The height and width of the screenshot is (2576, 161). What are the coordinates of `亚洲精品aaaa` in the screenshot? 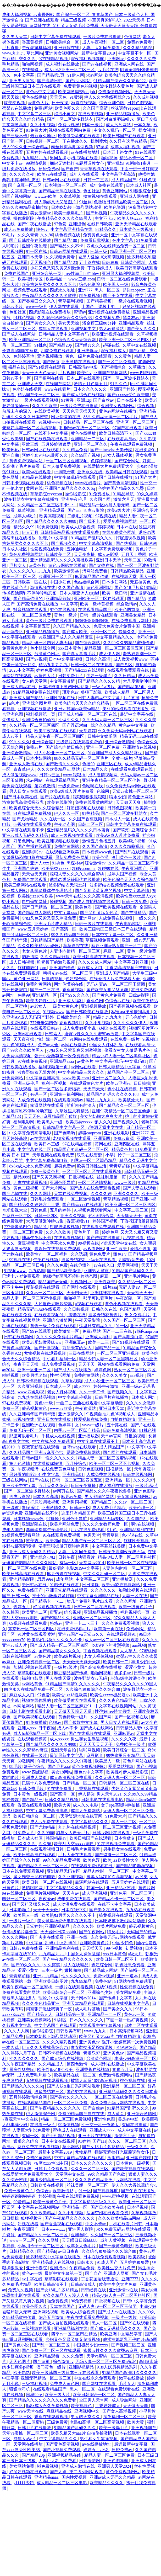 It's located at (62, 1061).